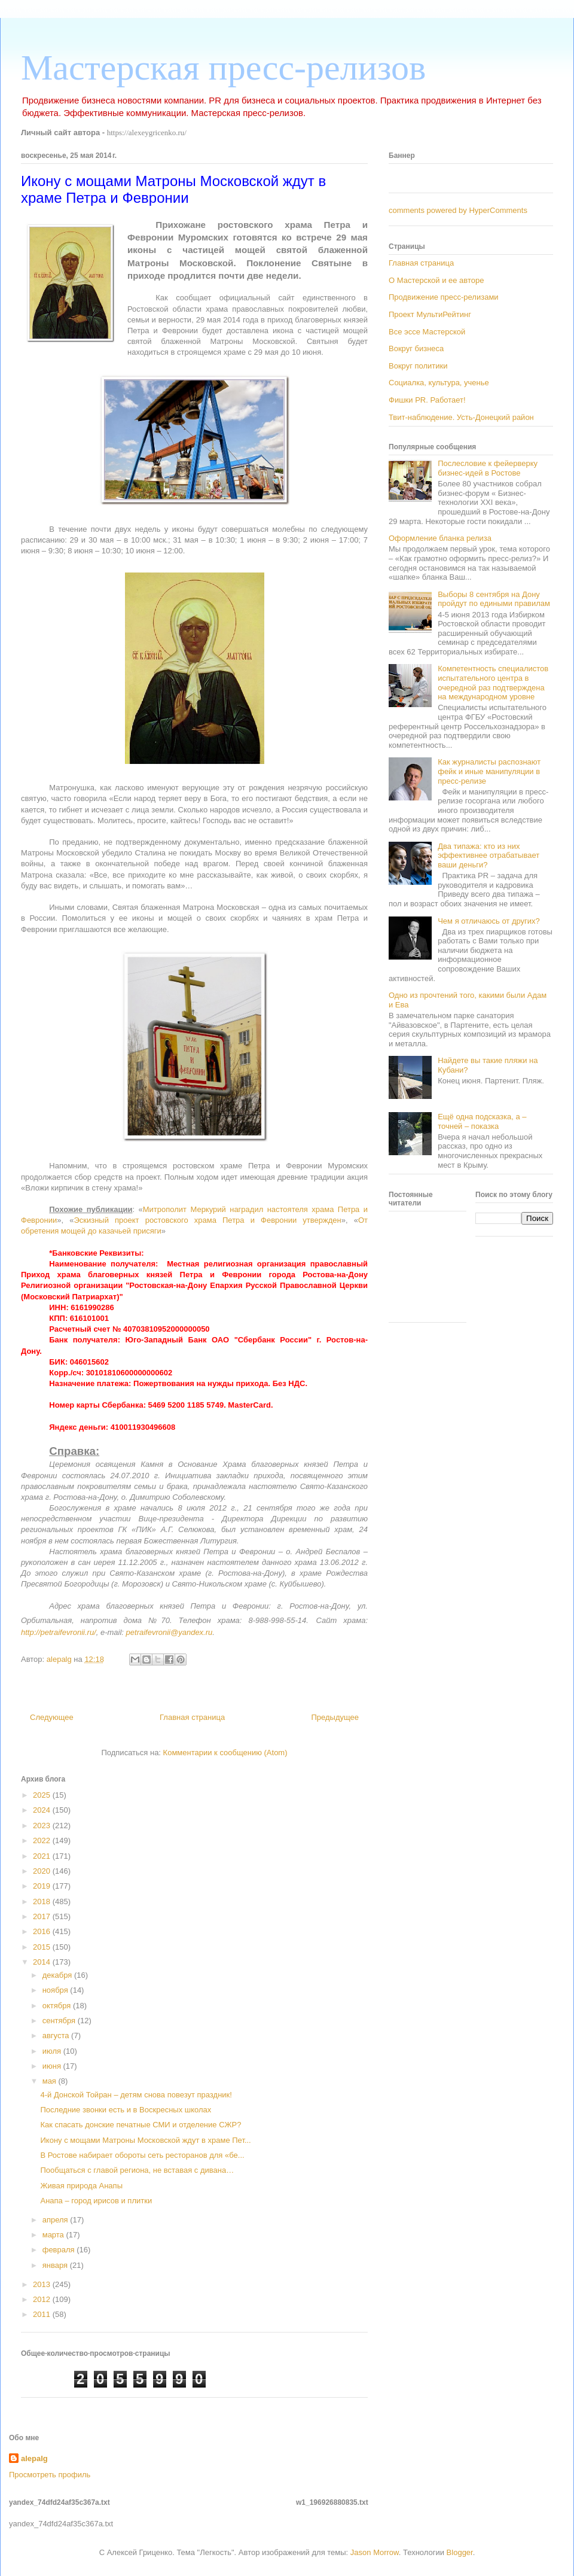 This screenshot has width=574, height=2576. Describe the element at coordinates (427, 399) in the screenshot. I see `Фишки PR. Работает!` at that location.